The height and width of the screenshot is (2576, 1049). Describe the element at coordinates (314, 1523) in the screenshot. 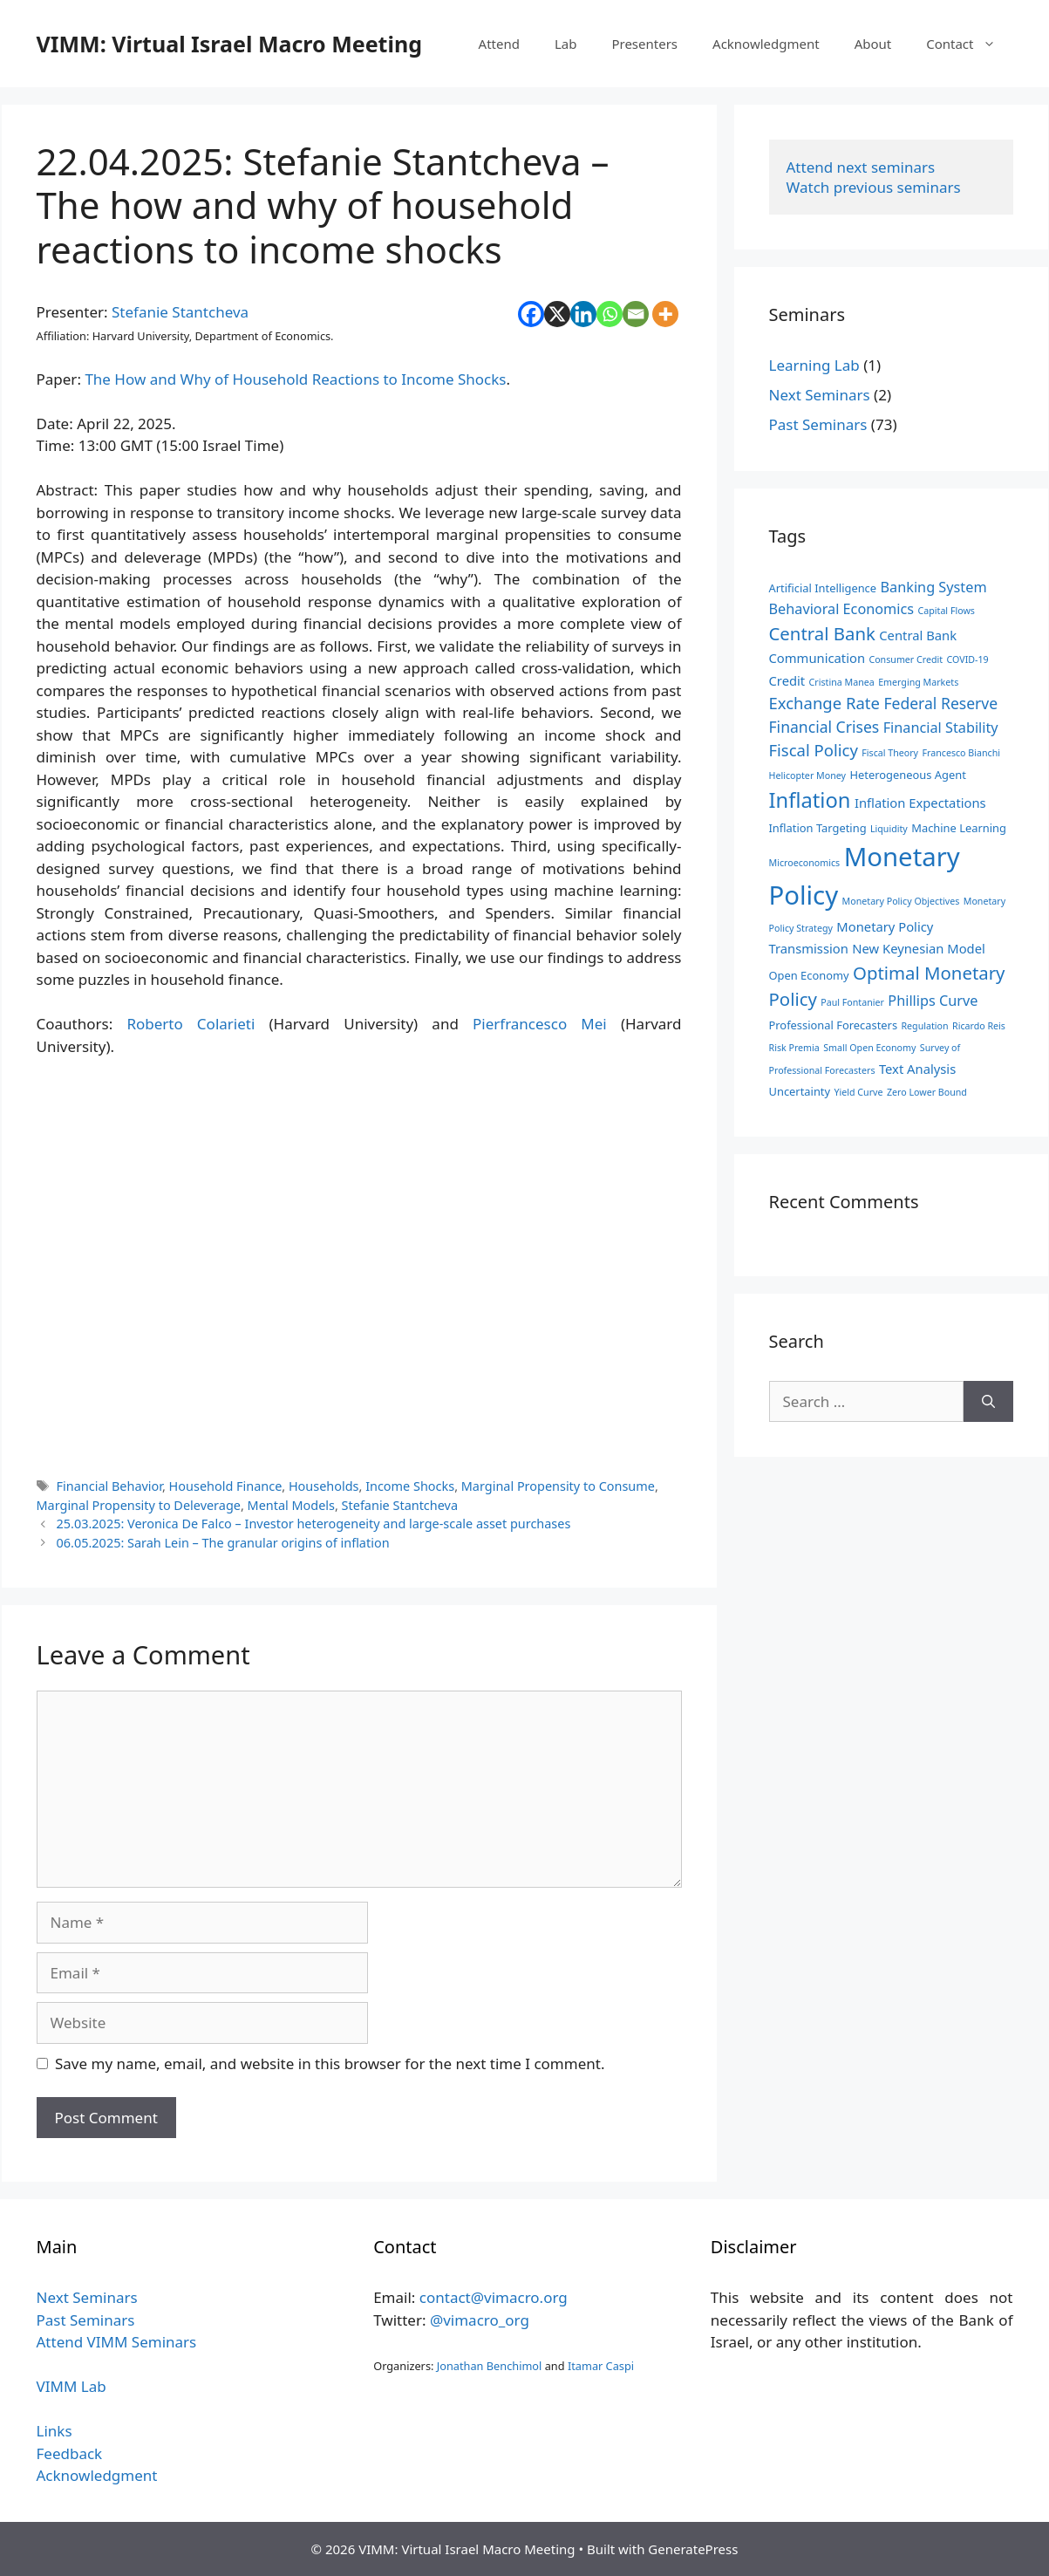

I see `25.03.2025: Veronica De Falco – Investor heterogeneity and large-scale asset purchases` at that location.